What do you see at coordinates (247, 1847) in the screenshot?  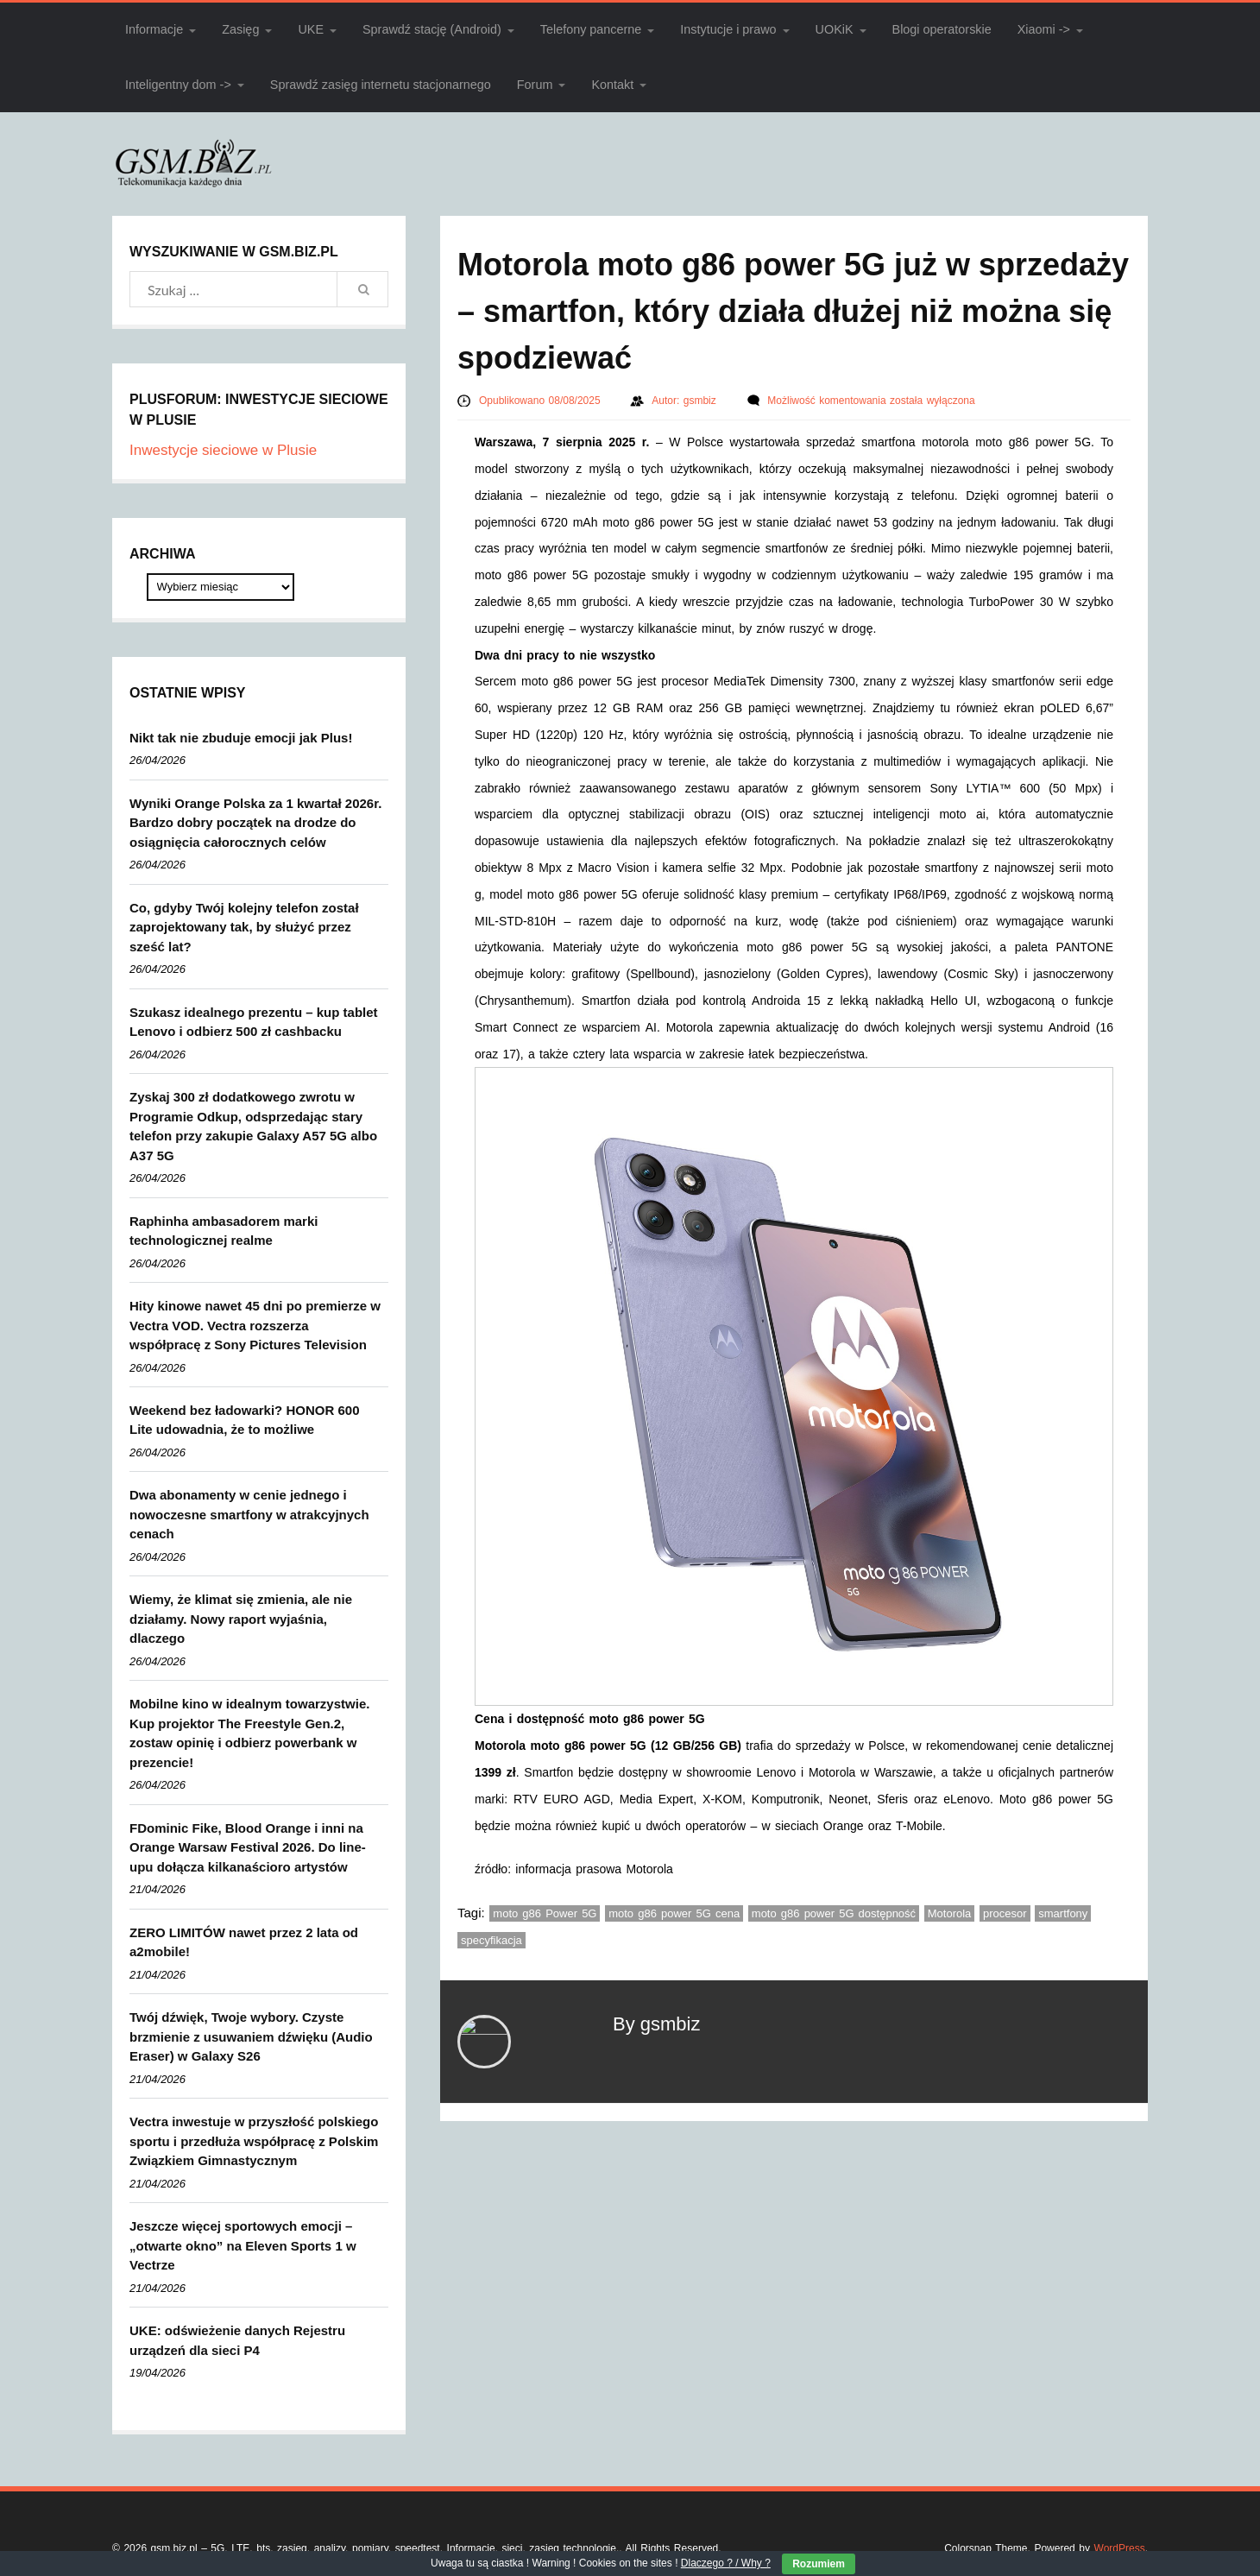 I see `FDominic Fike, Blood Orange i inni na Orange Warsaw Festival 2026. Do line-upu dołącza kilkanaścioro artystów` at bounding box center [247, 1847].